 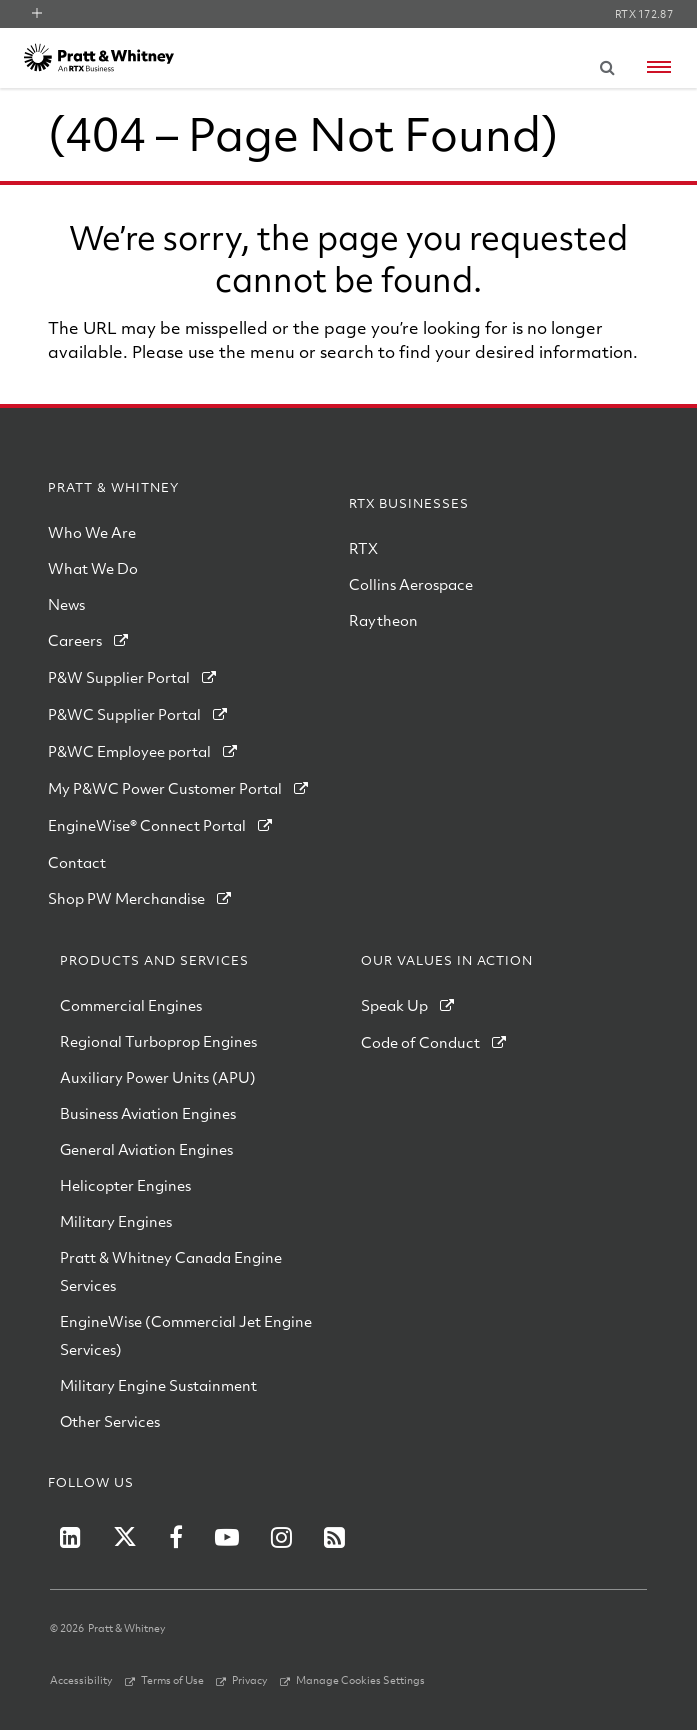 I want to click on Terms of Use, so click(x=172, y=1680).